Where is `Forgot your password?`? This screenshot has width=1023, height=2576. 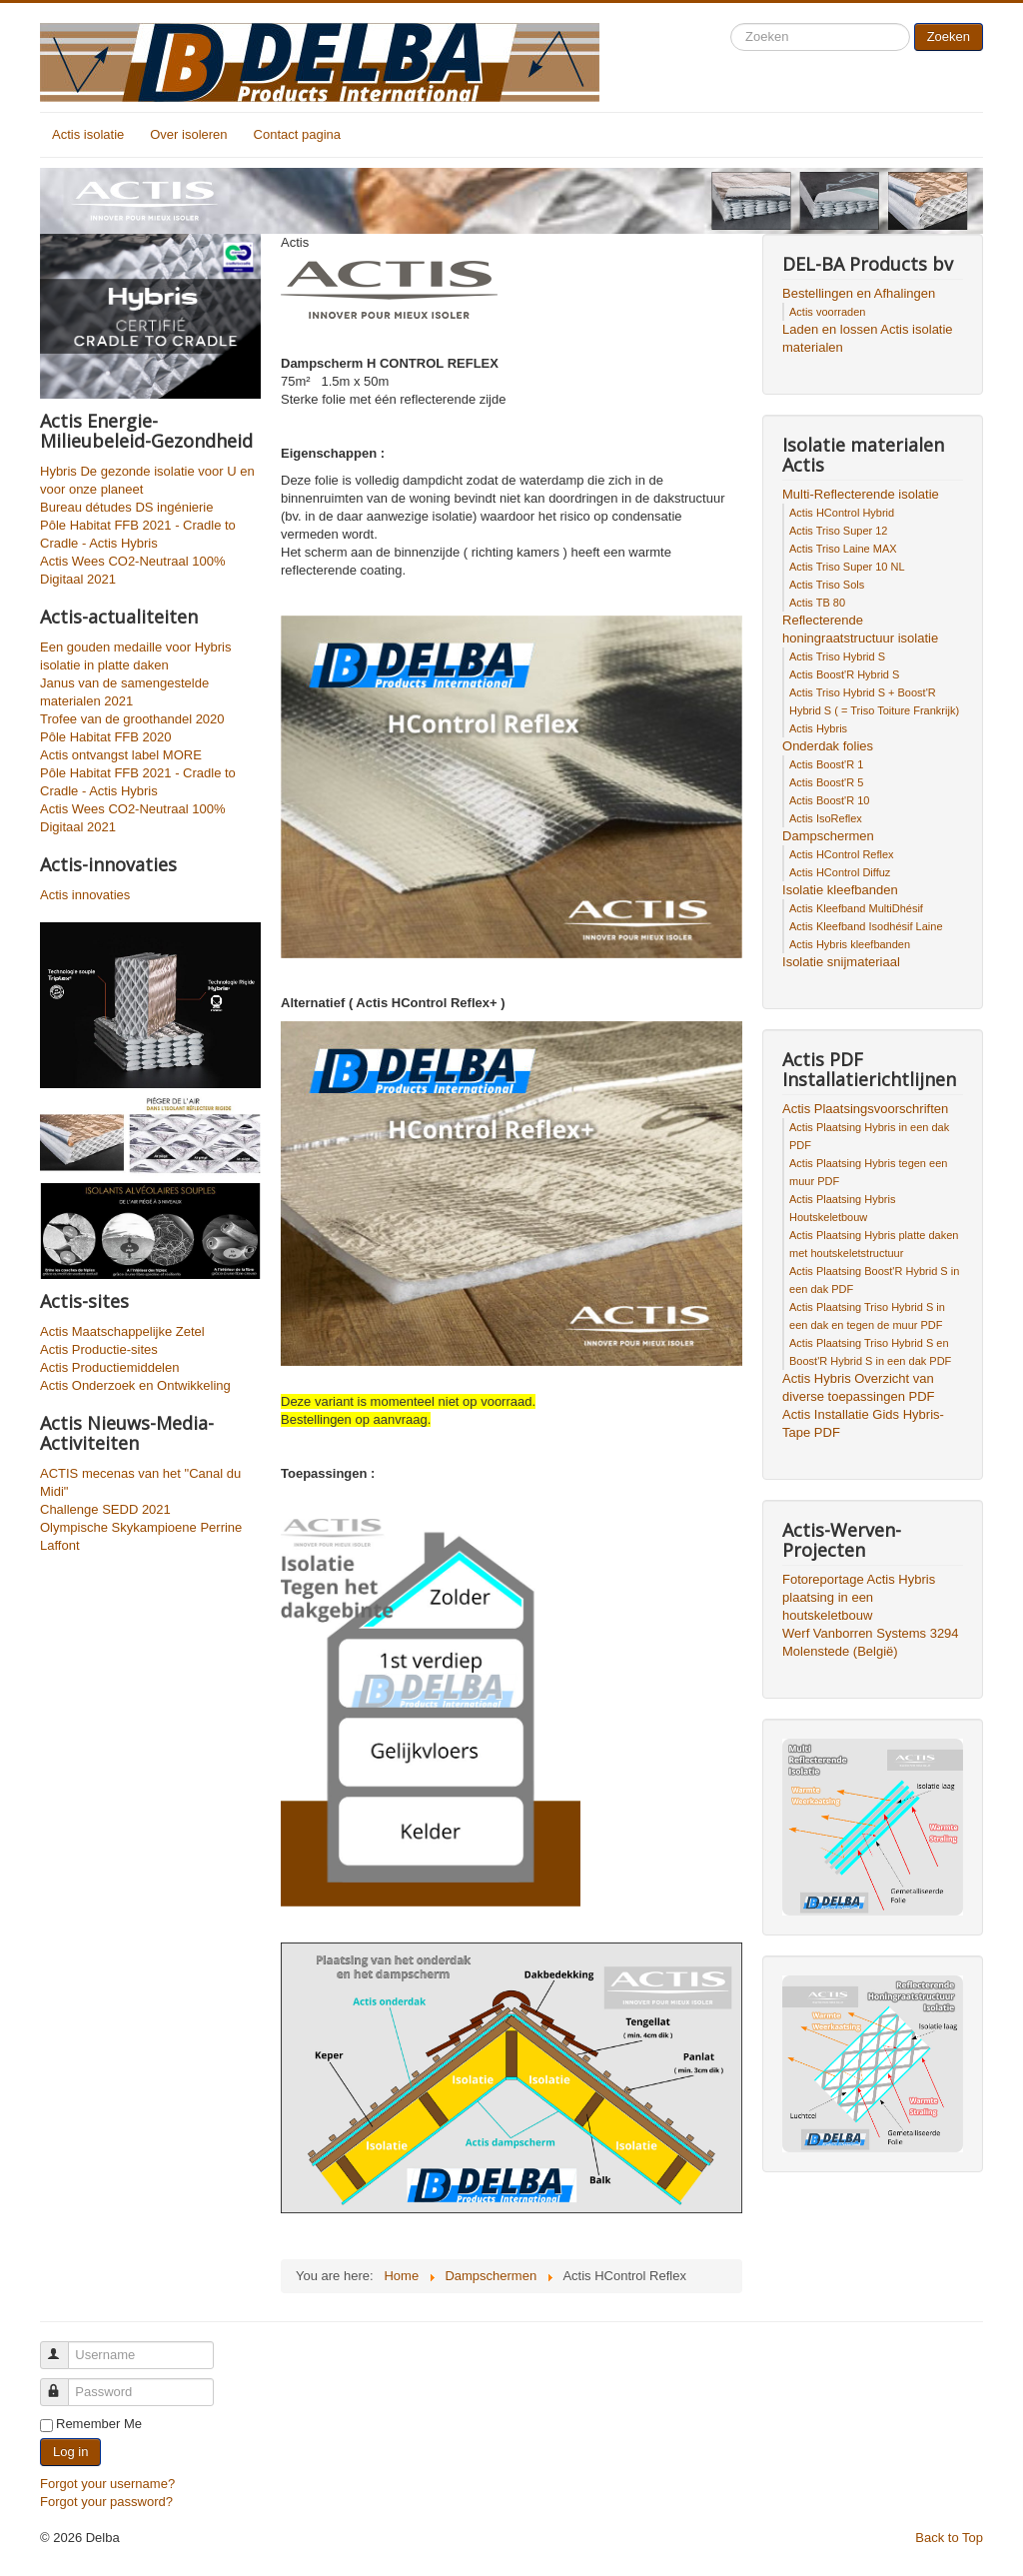 Forgot your password? is located at coordinates (106, 2501).